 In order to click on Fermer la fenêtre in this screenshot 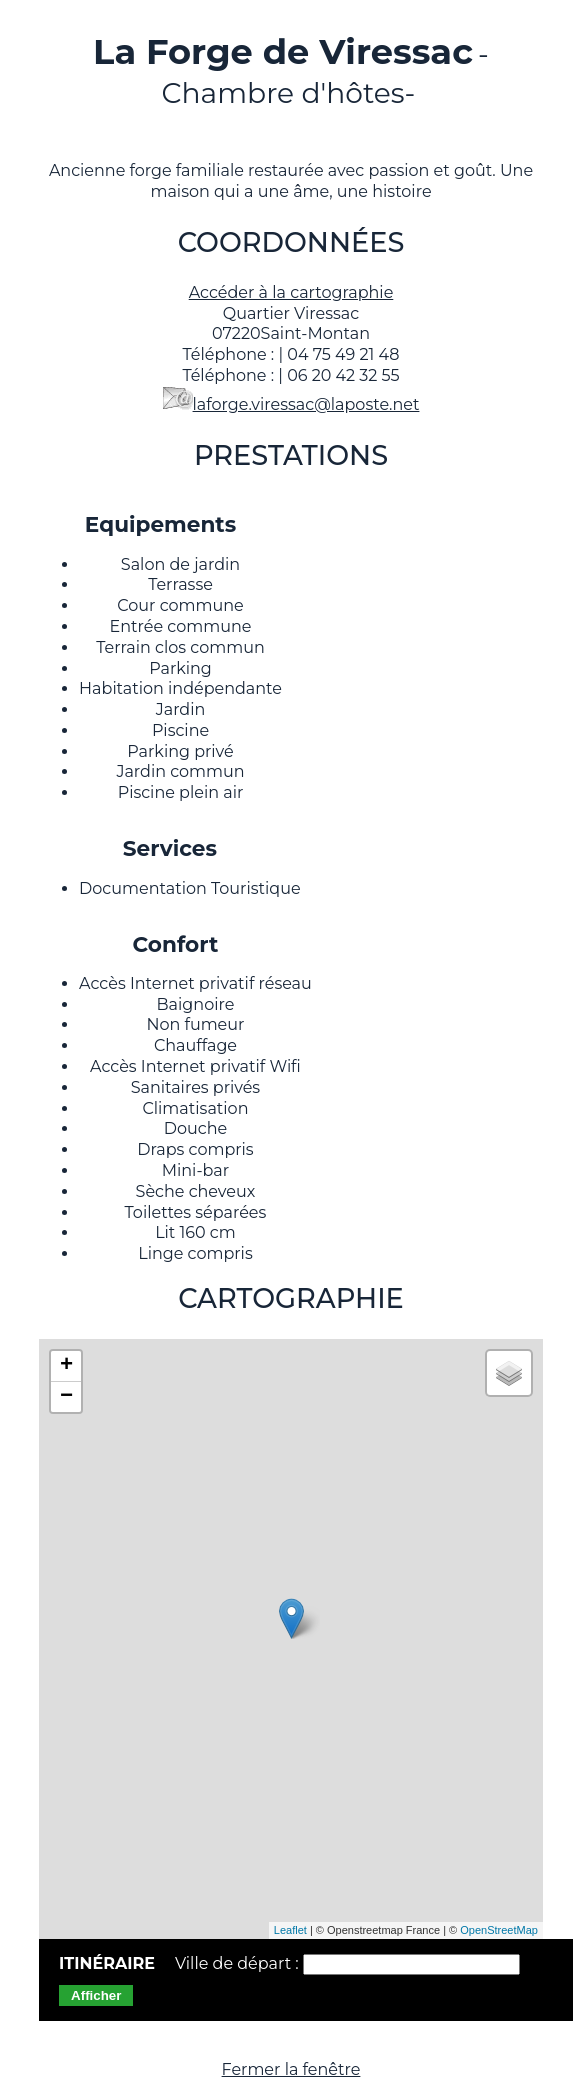, I will do `click(291, 2069)`.